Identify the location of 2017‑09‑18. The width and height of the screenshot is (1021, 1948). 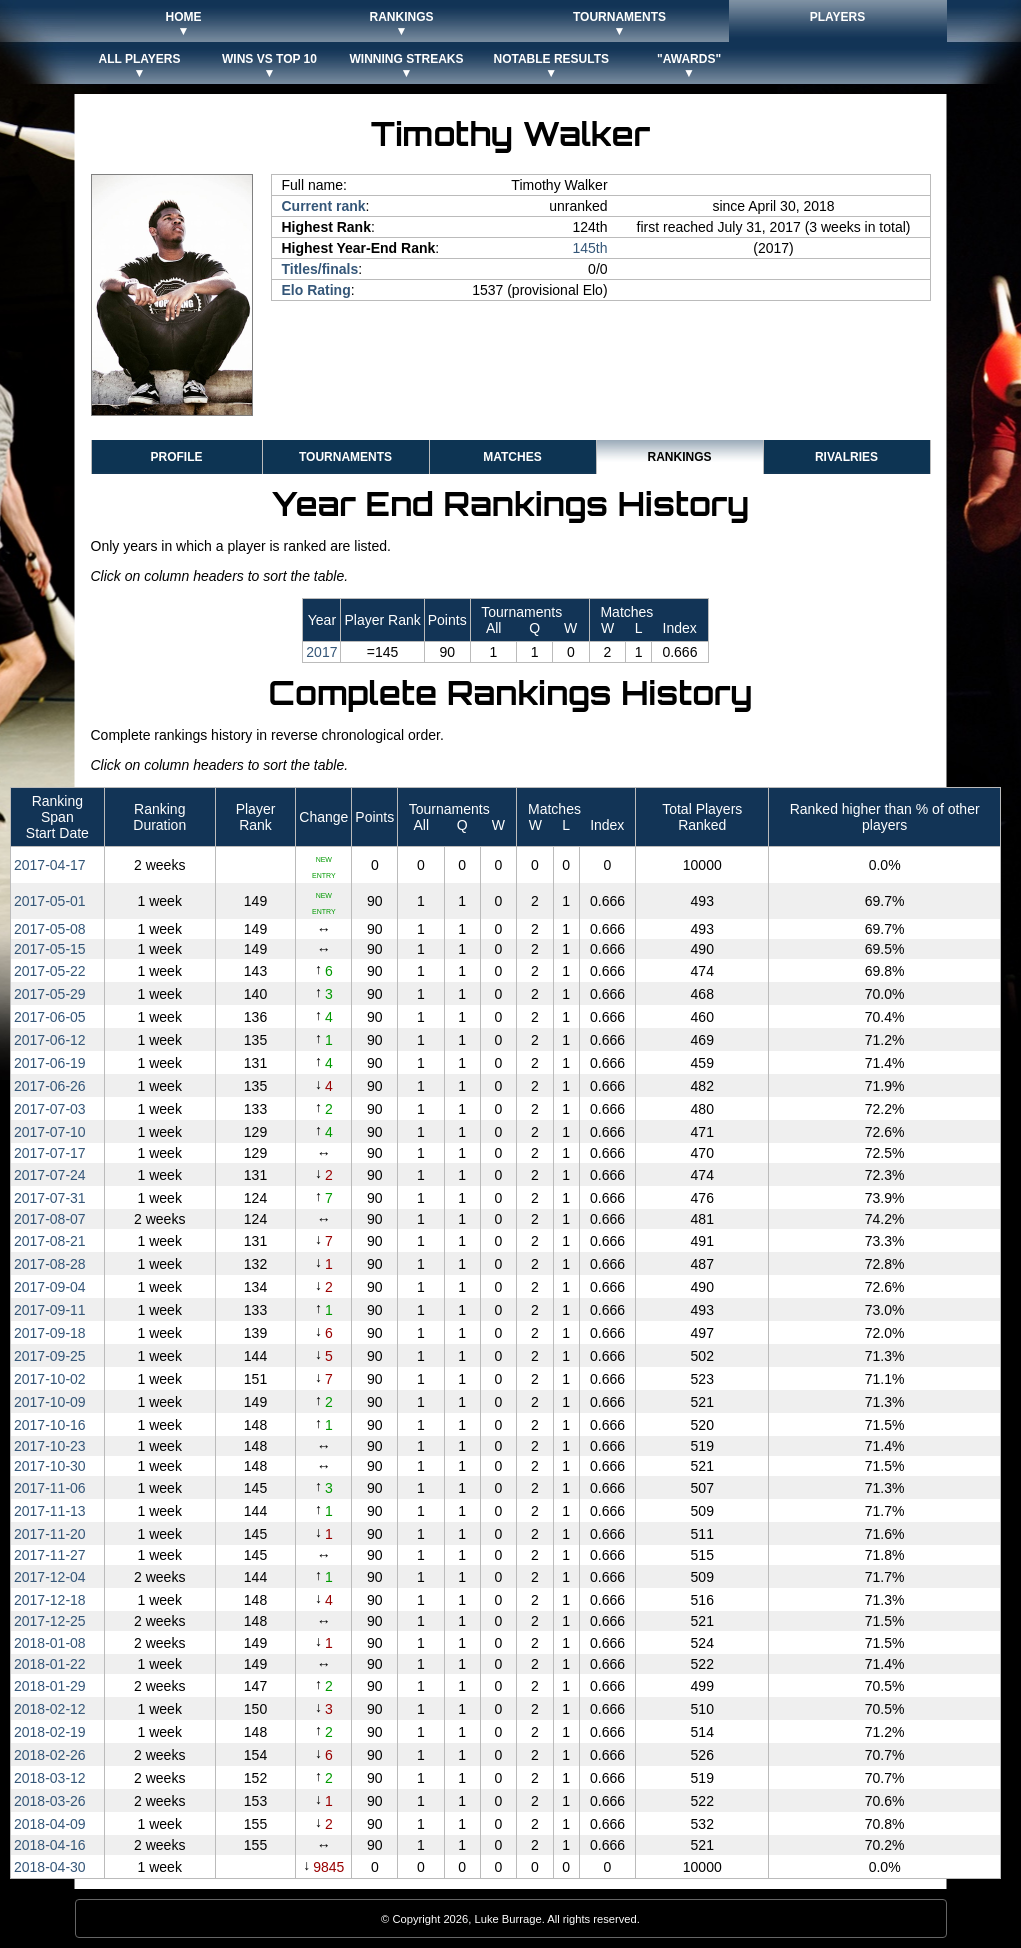
(50, 1333).